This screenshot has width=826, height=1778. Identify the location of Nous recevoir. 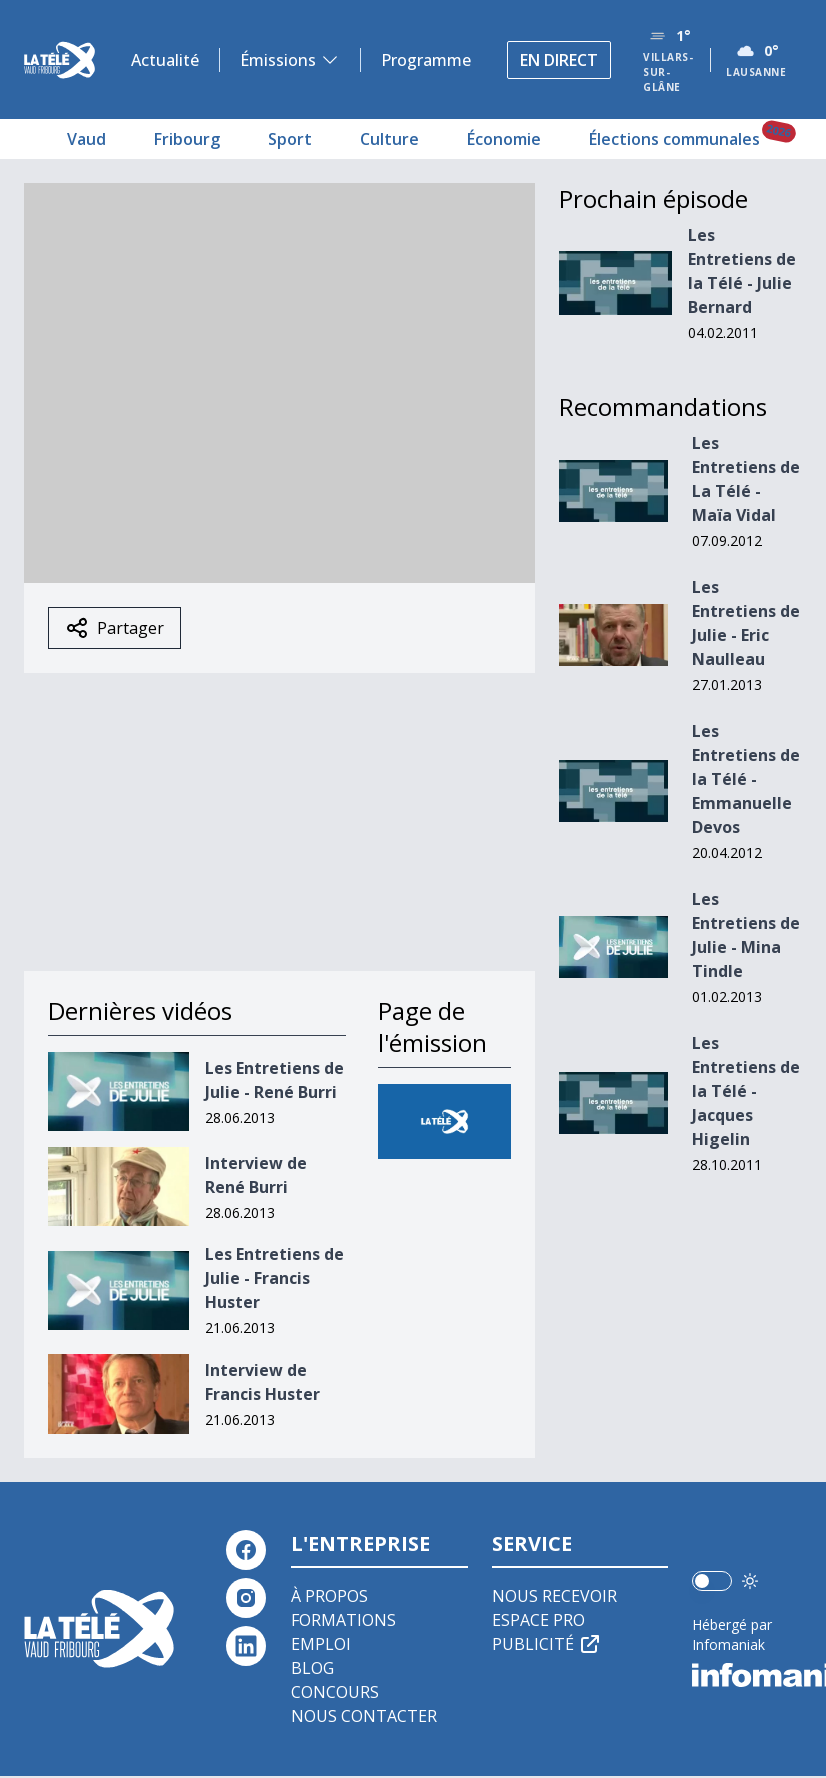
(554, 1596).